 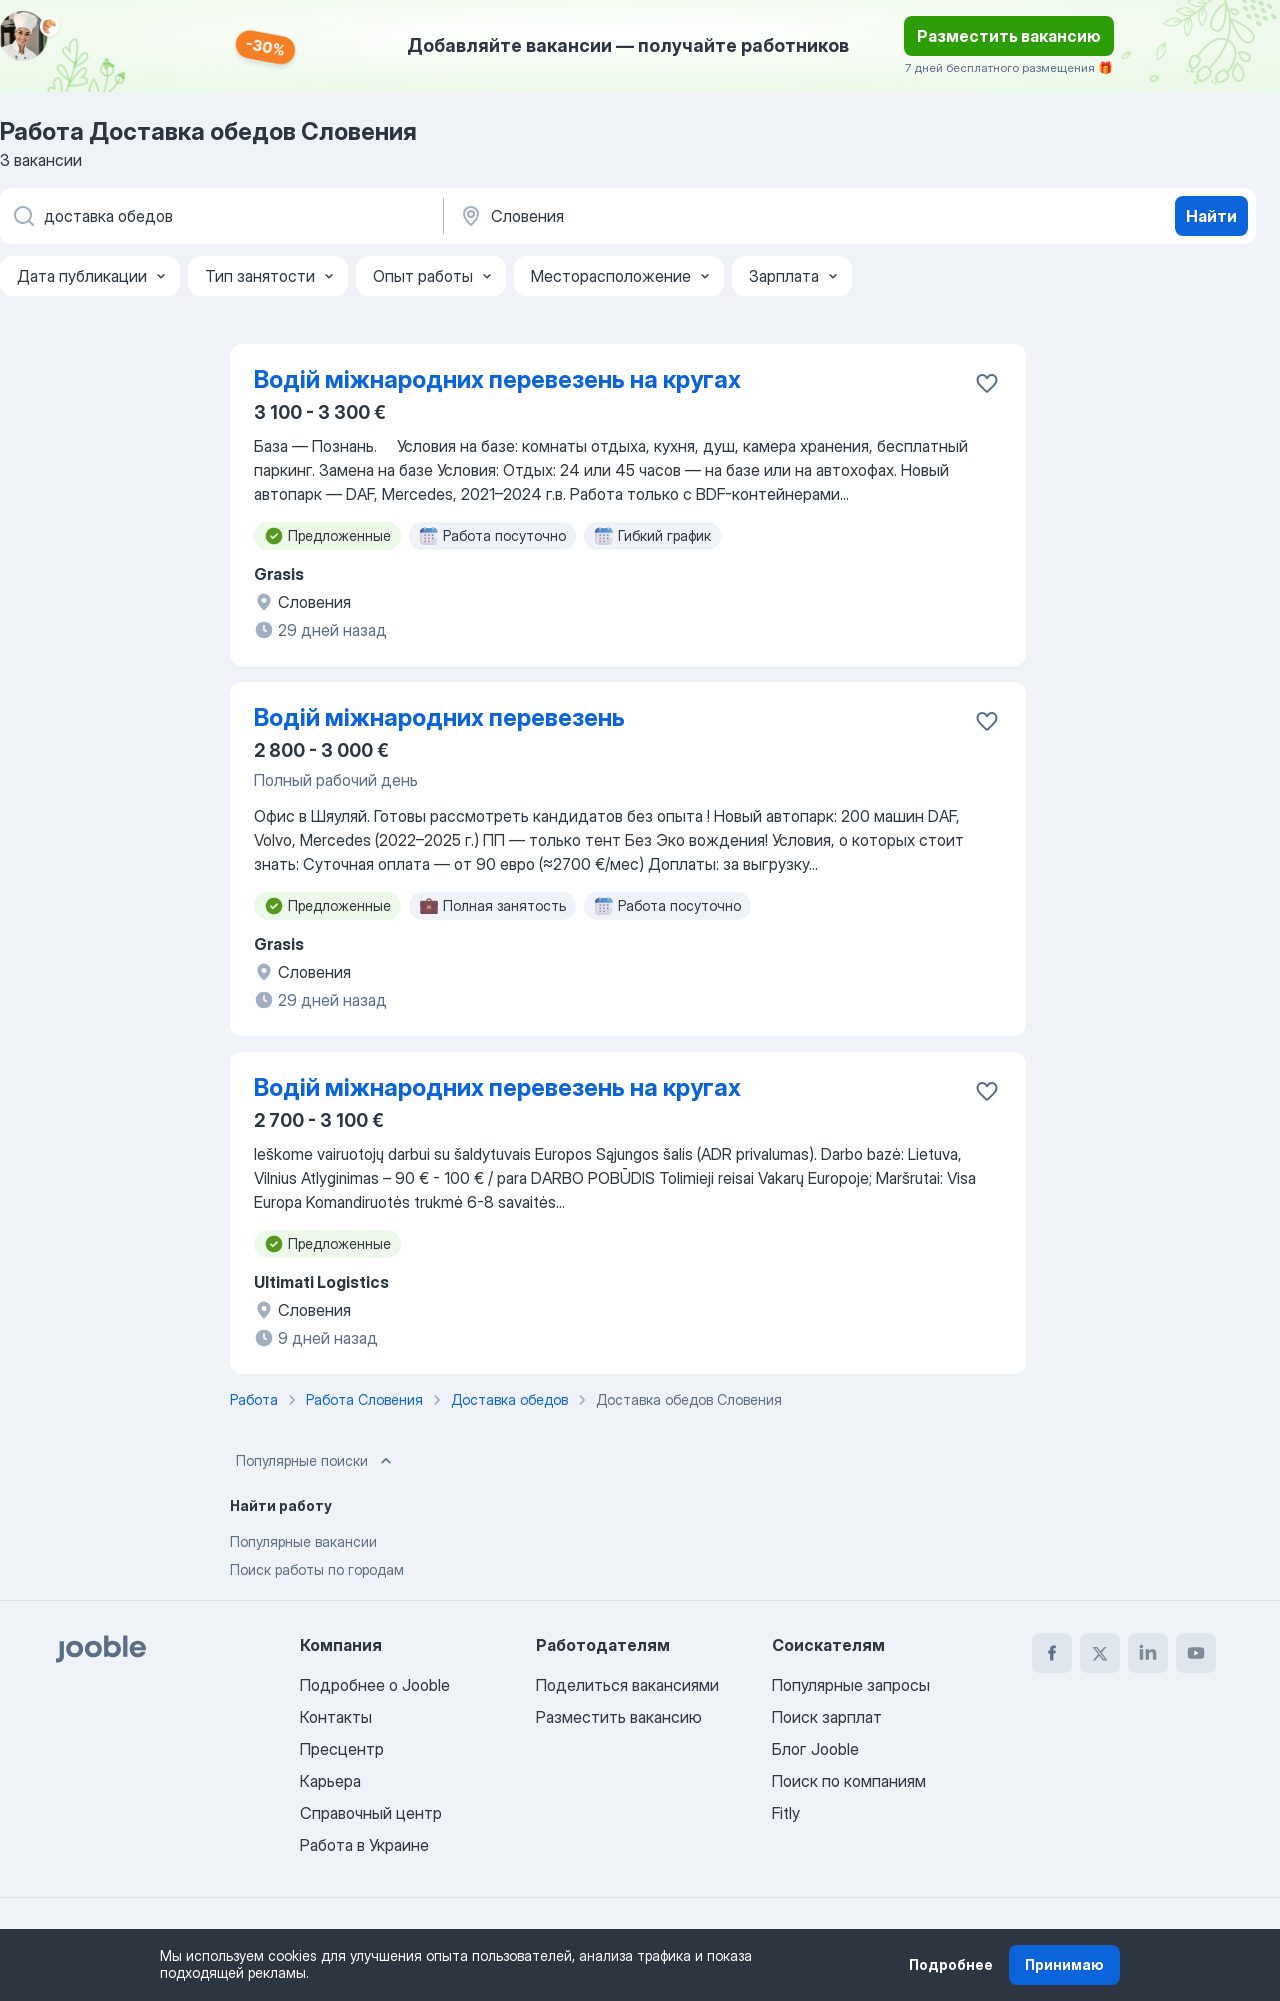 I want to click on Блог Jooble, so click(x=815, y=1749).